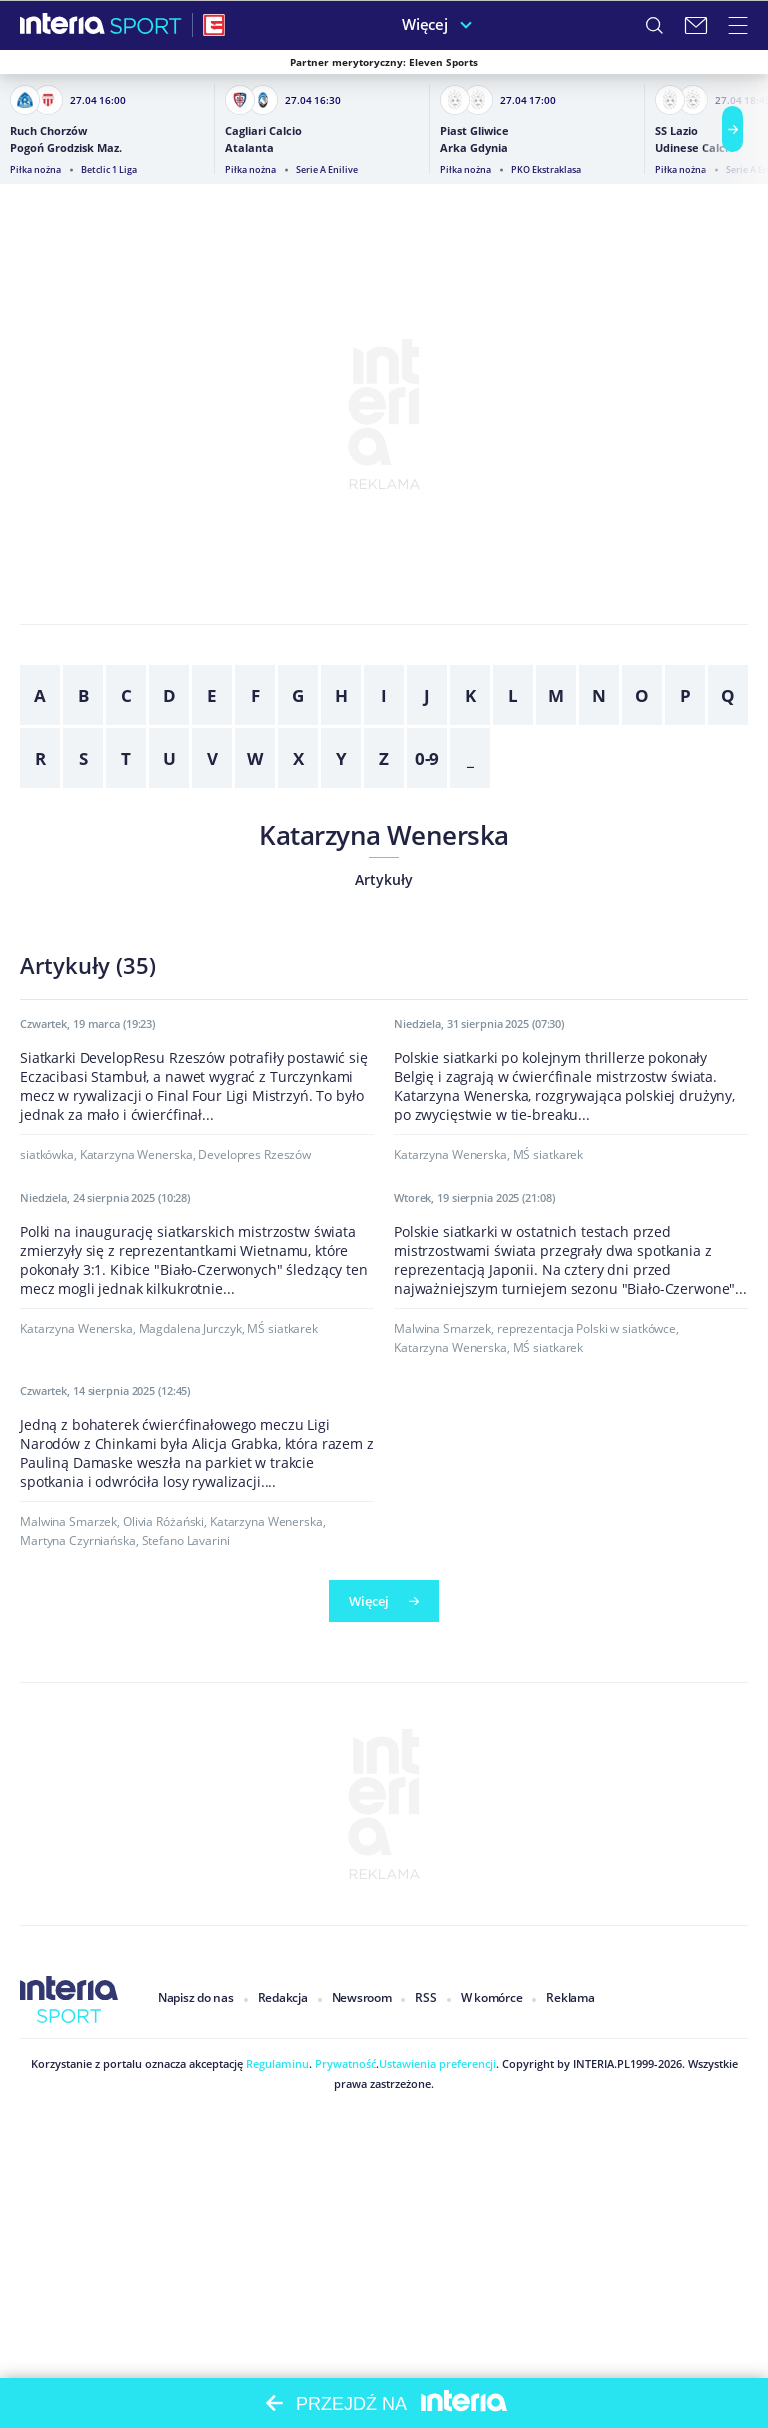 This screenshot has width=768, height=2428. Describe the element at coordinates (47, 1418) in the screenshot. I see `siatkówka` at that location.